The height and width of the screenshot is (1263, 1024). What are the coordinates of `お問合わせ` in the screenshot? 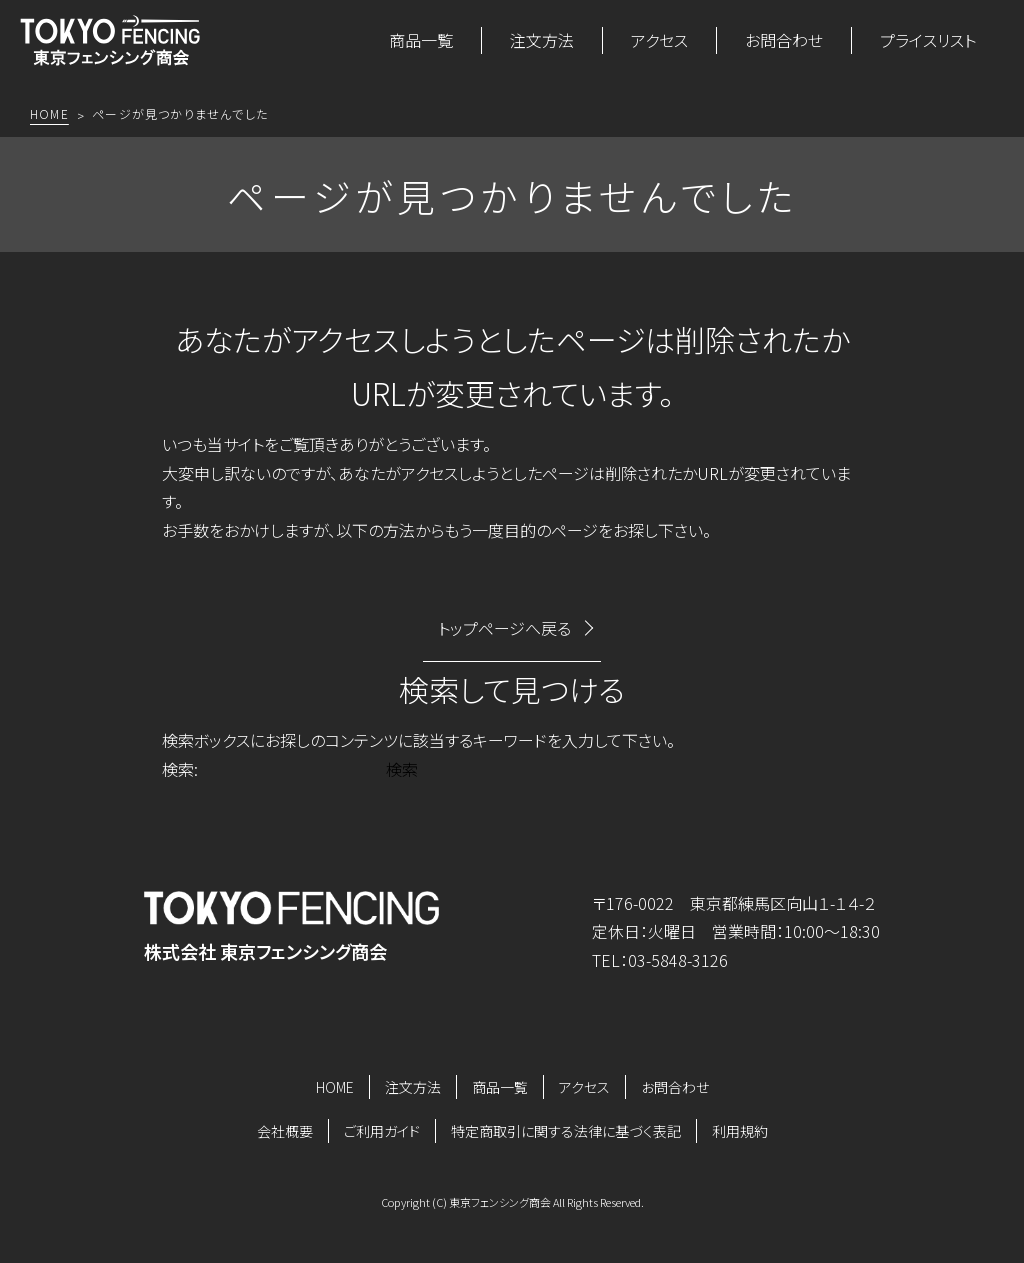 It's located at (784, 40).